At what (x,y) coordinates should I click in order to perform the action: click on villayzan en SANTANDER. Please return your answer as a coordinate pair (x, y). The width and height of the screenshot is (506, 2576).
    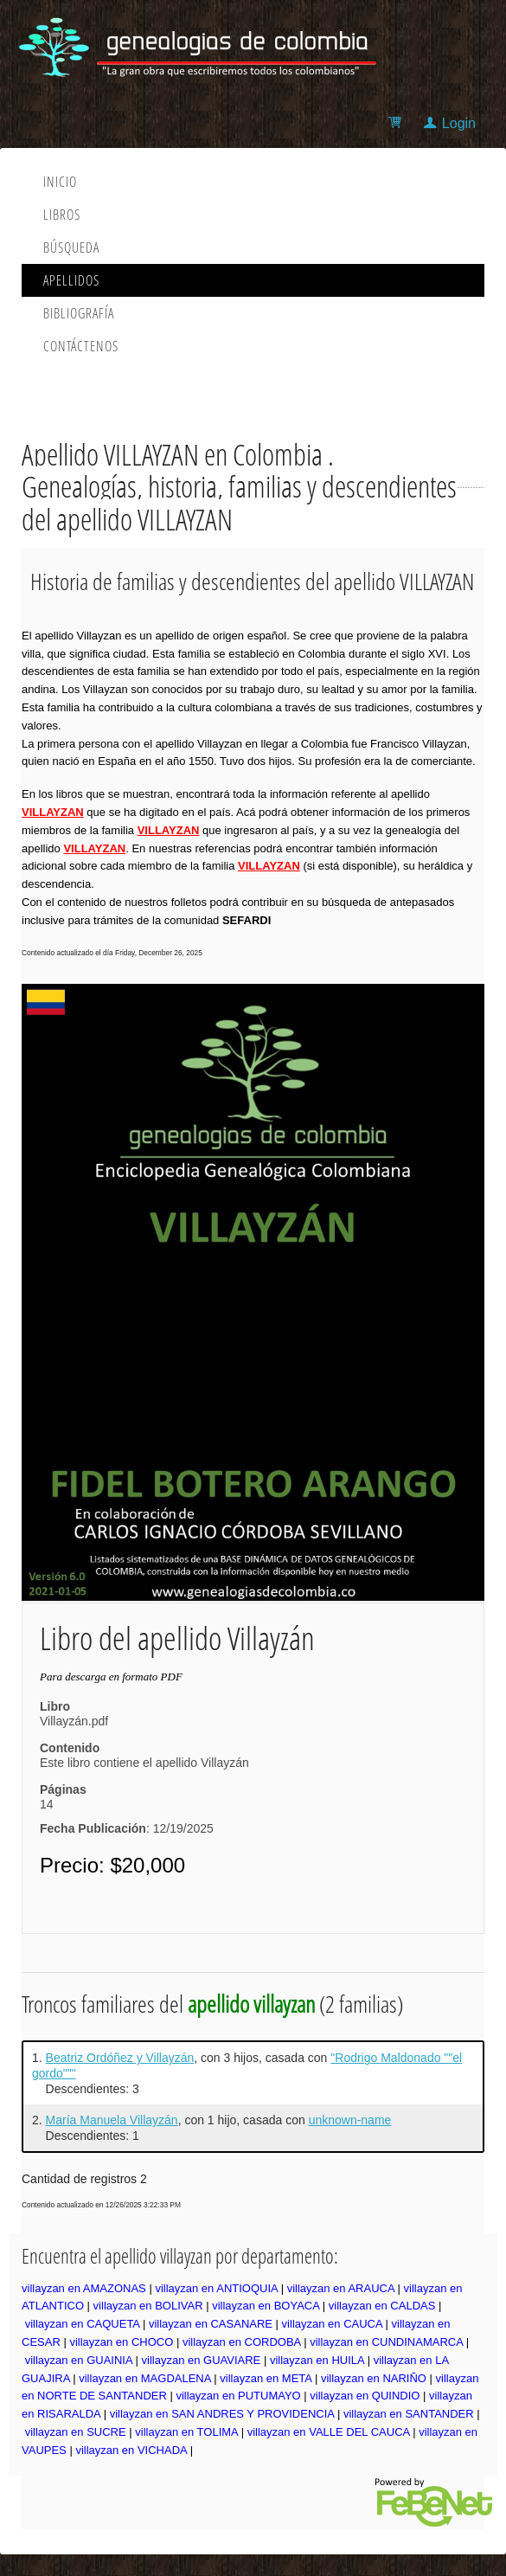
    Looking at the image, I should click on (408, 2413).